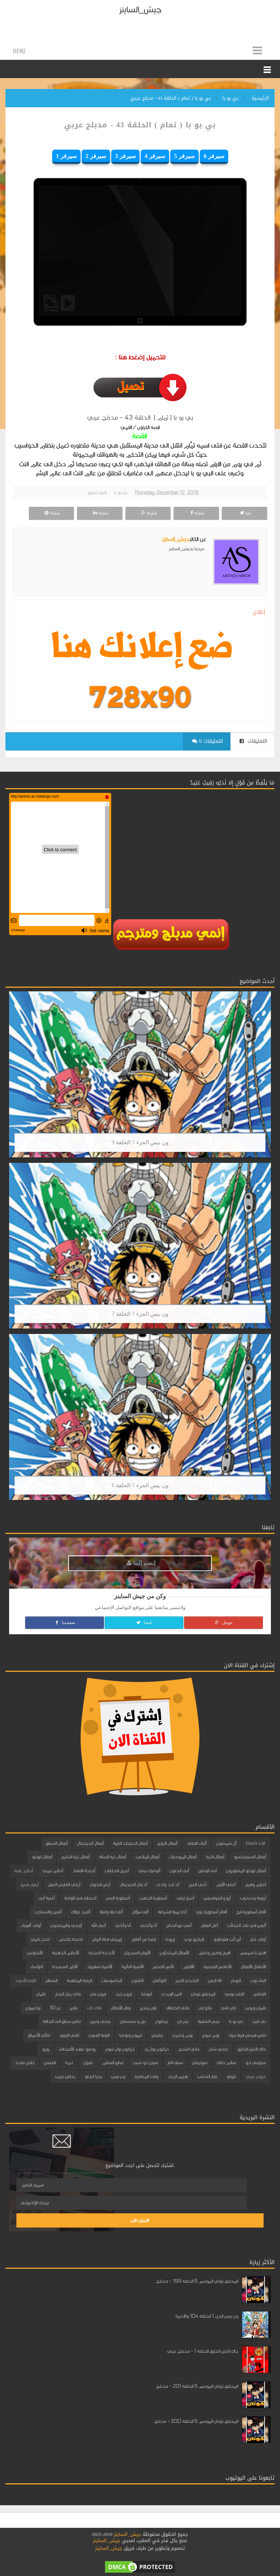 The image size is (280, 2576). What do you see at coordinates (246, 1871) in the screenshot?
I see `أبطال ليوكو المتطورون` at bounding box center [246, 1871].